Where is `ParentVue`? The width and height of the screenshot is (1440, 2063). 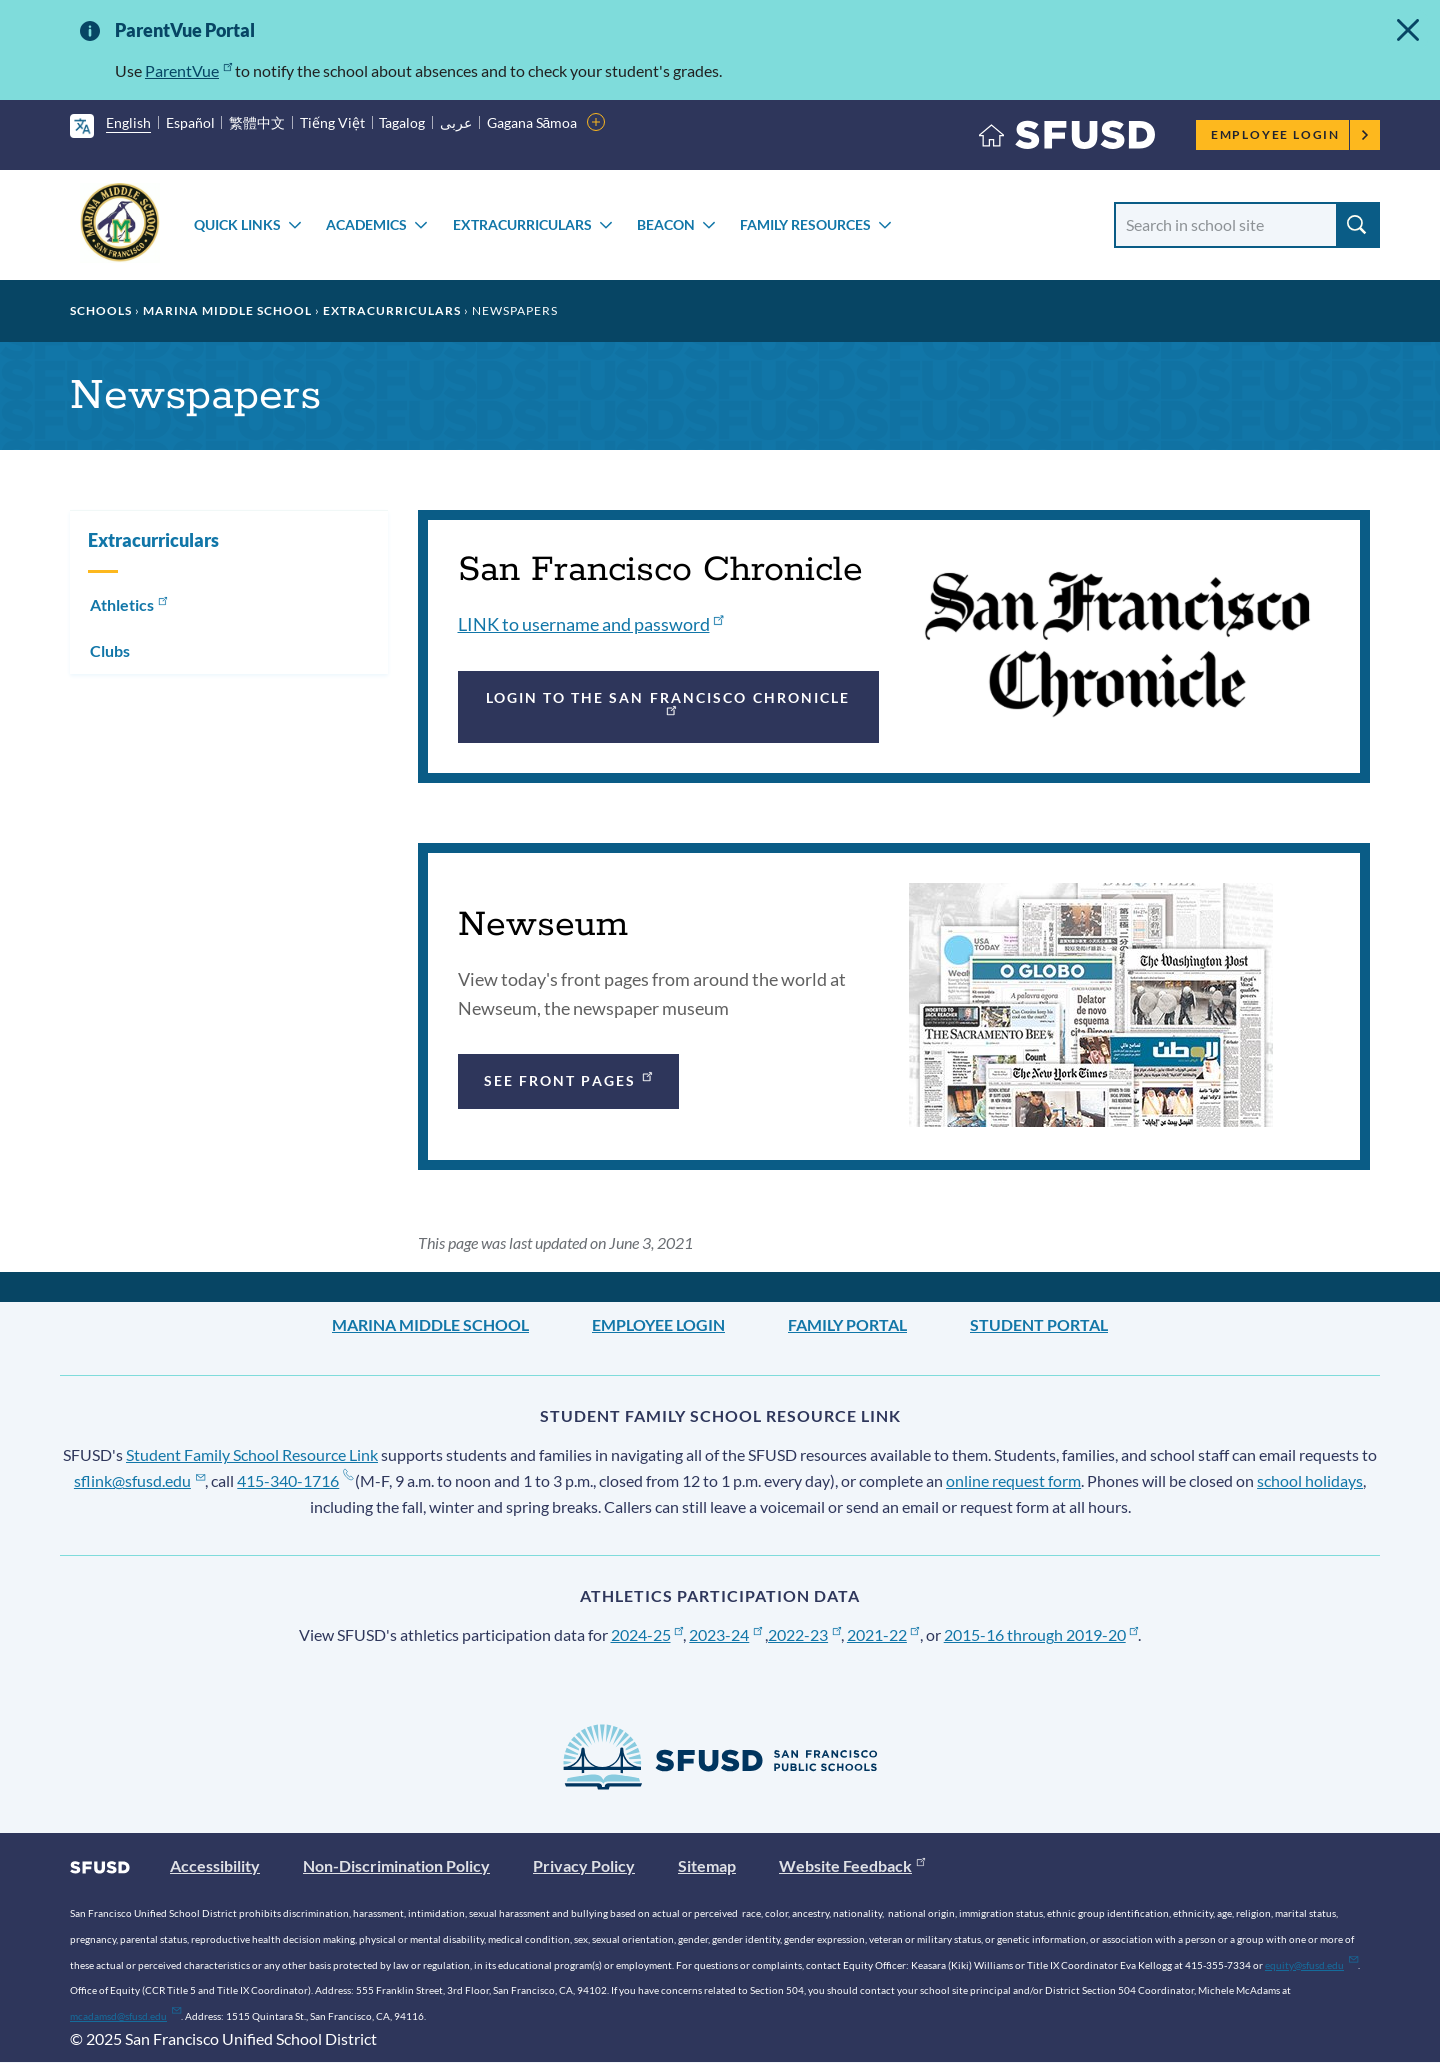 ParentVue is located at coordinates (188, 70).